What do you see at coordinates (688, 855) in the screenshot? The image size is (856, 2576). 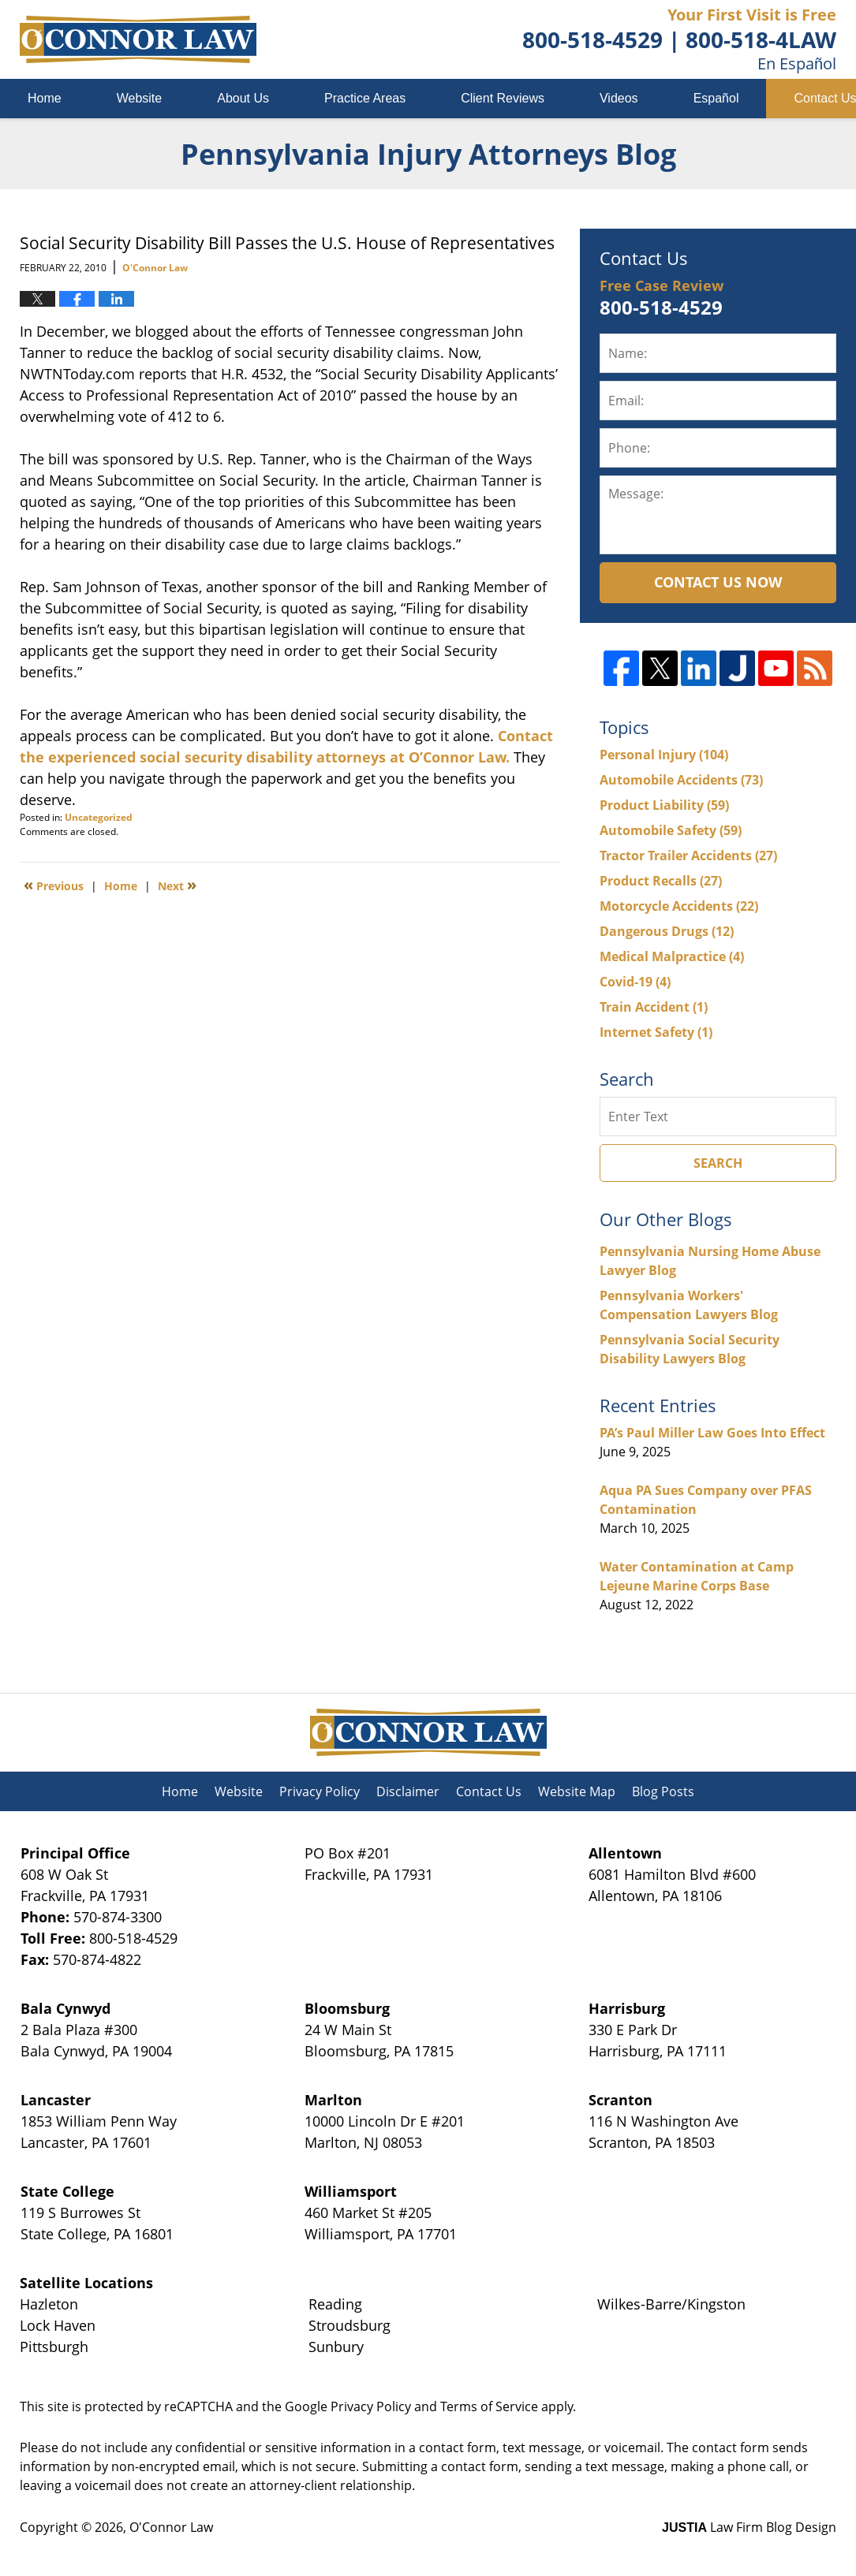 I see `Tractor Trailer Accidents` at bounding box center [688, 855].